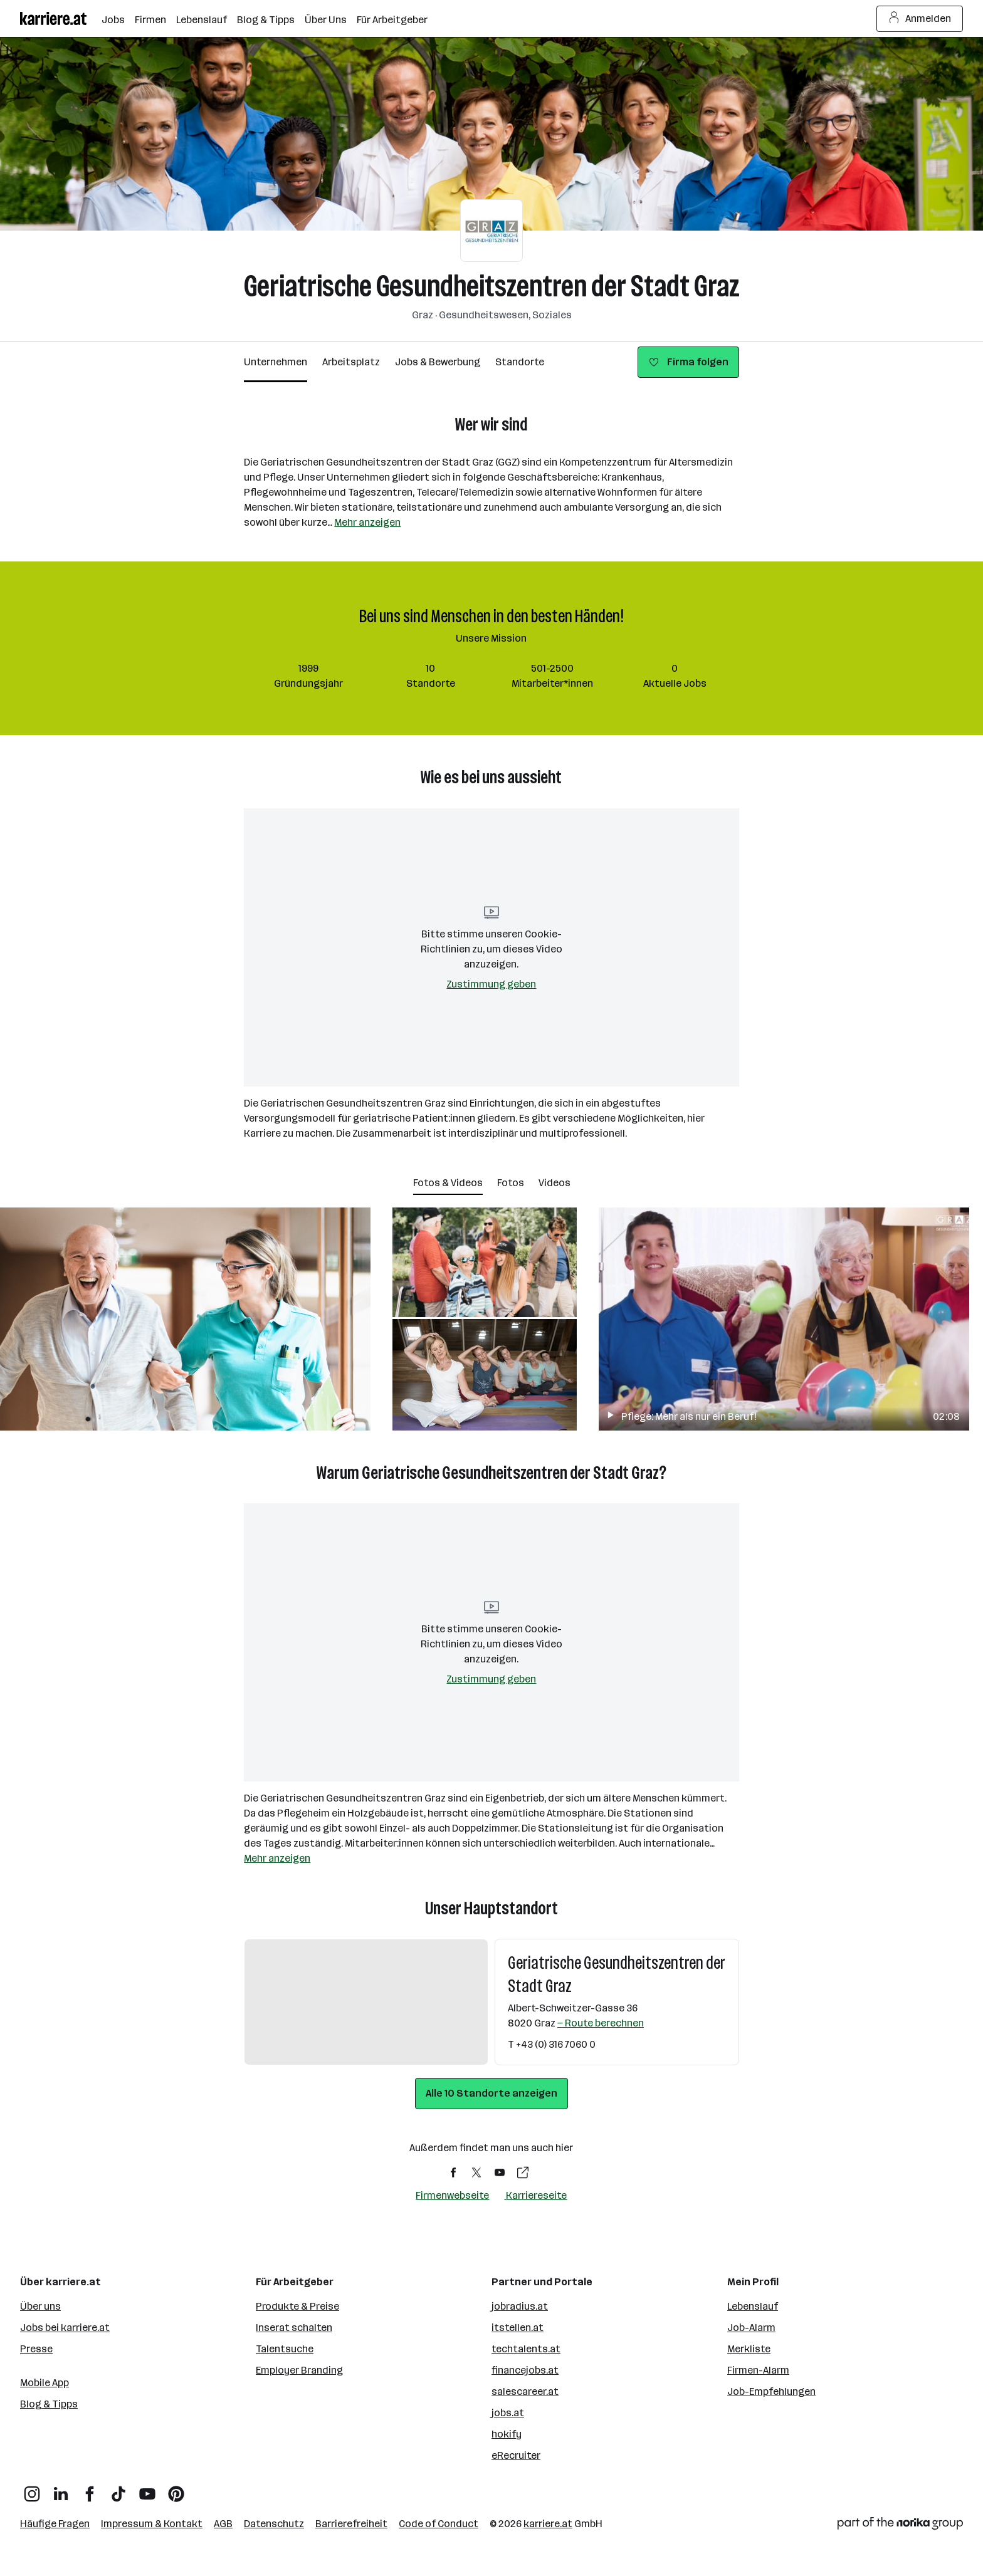 The height and width of the screenshot is (2576, 983). What do you see at coordinates (516, 2455) in the screenshot?
I see `eRecruiter` at bounding box center [516, 2455].